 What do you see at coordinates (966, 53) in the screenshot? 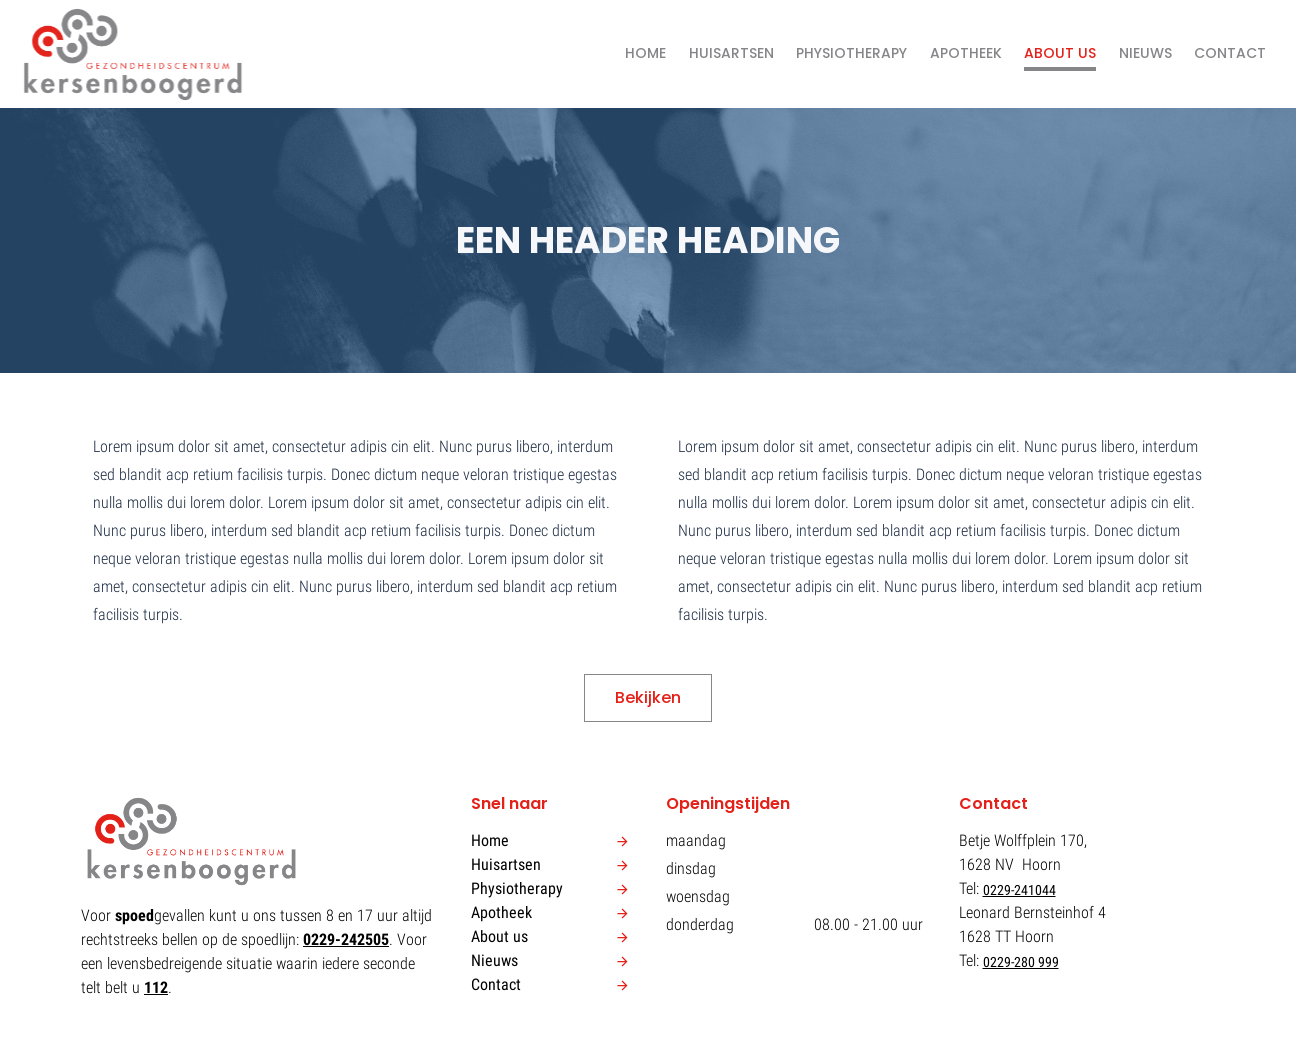
I see `Apotheek` at bounding box center [966, 53].